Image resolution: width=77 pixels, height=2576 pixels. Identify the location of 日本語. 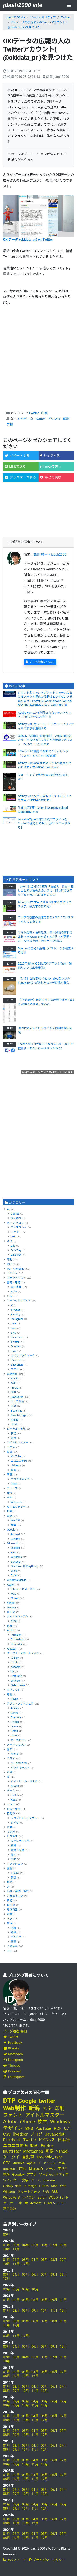
(15, 1872).